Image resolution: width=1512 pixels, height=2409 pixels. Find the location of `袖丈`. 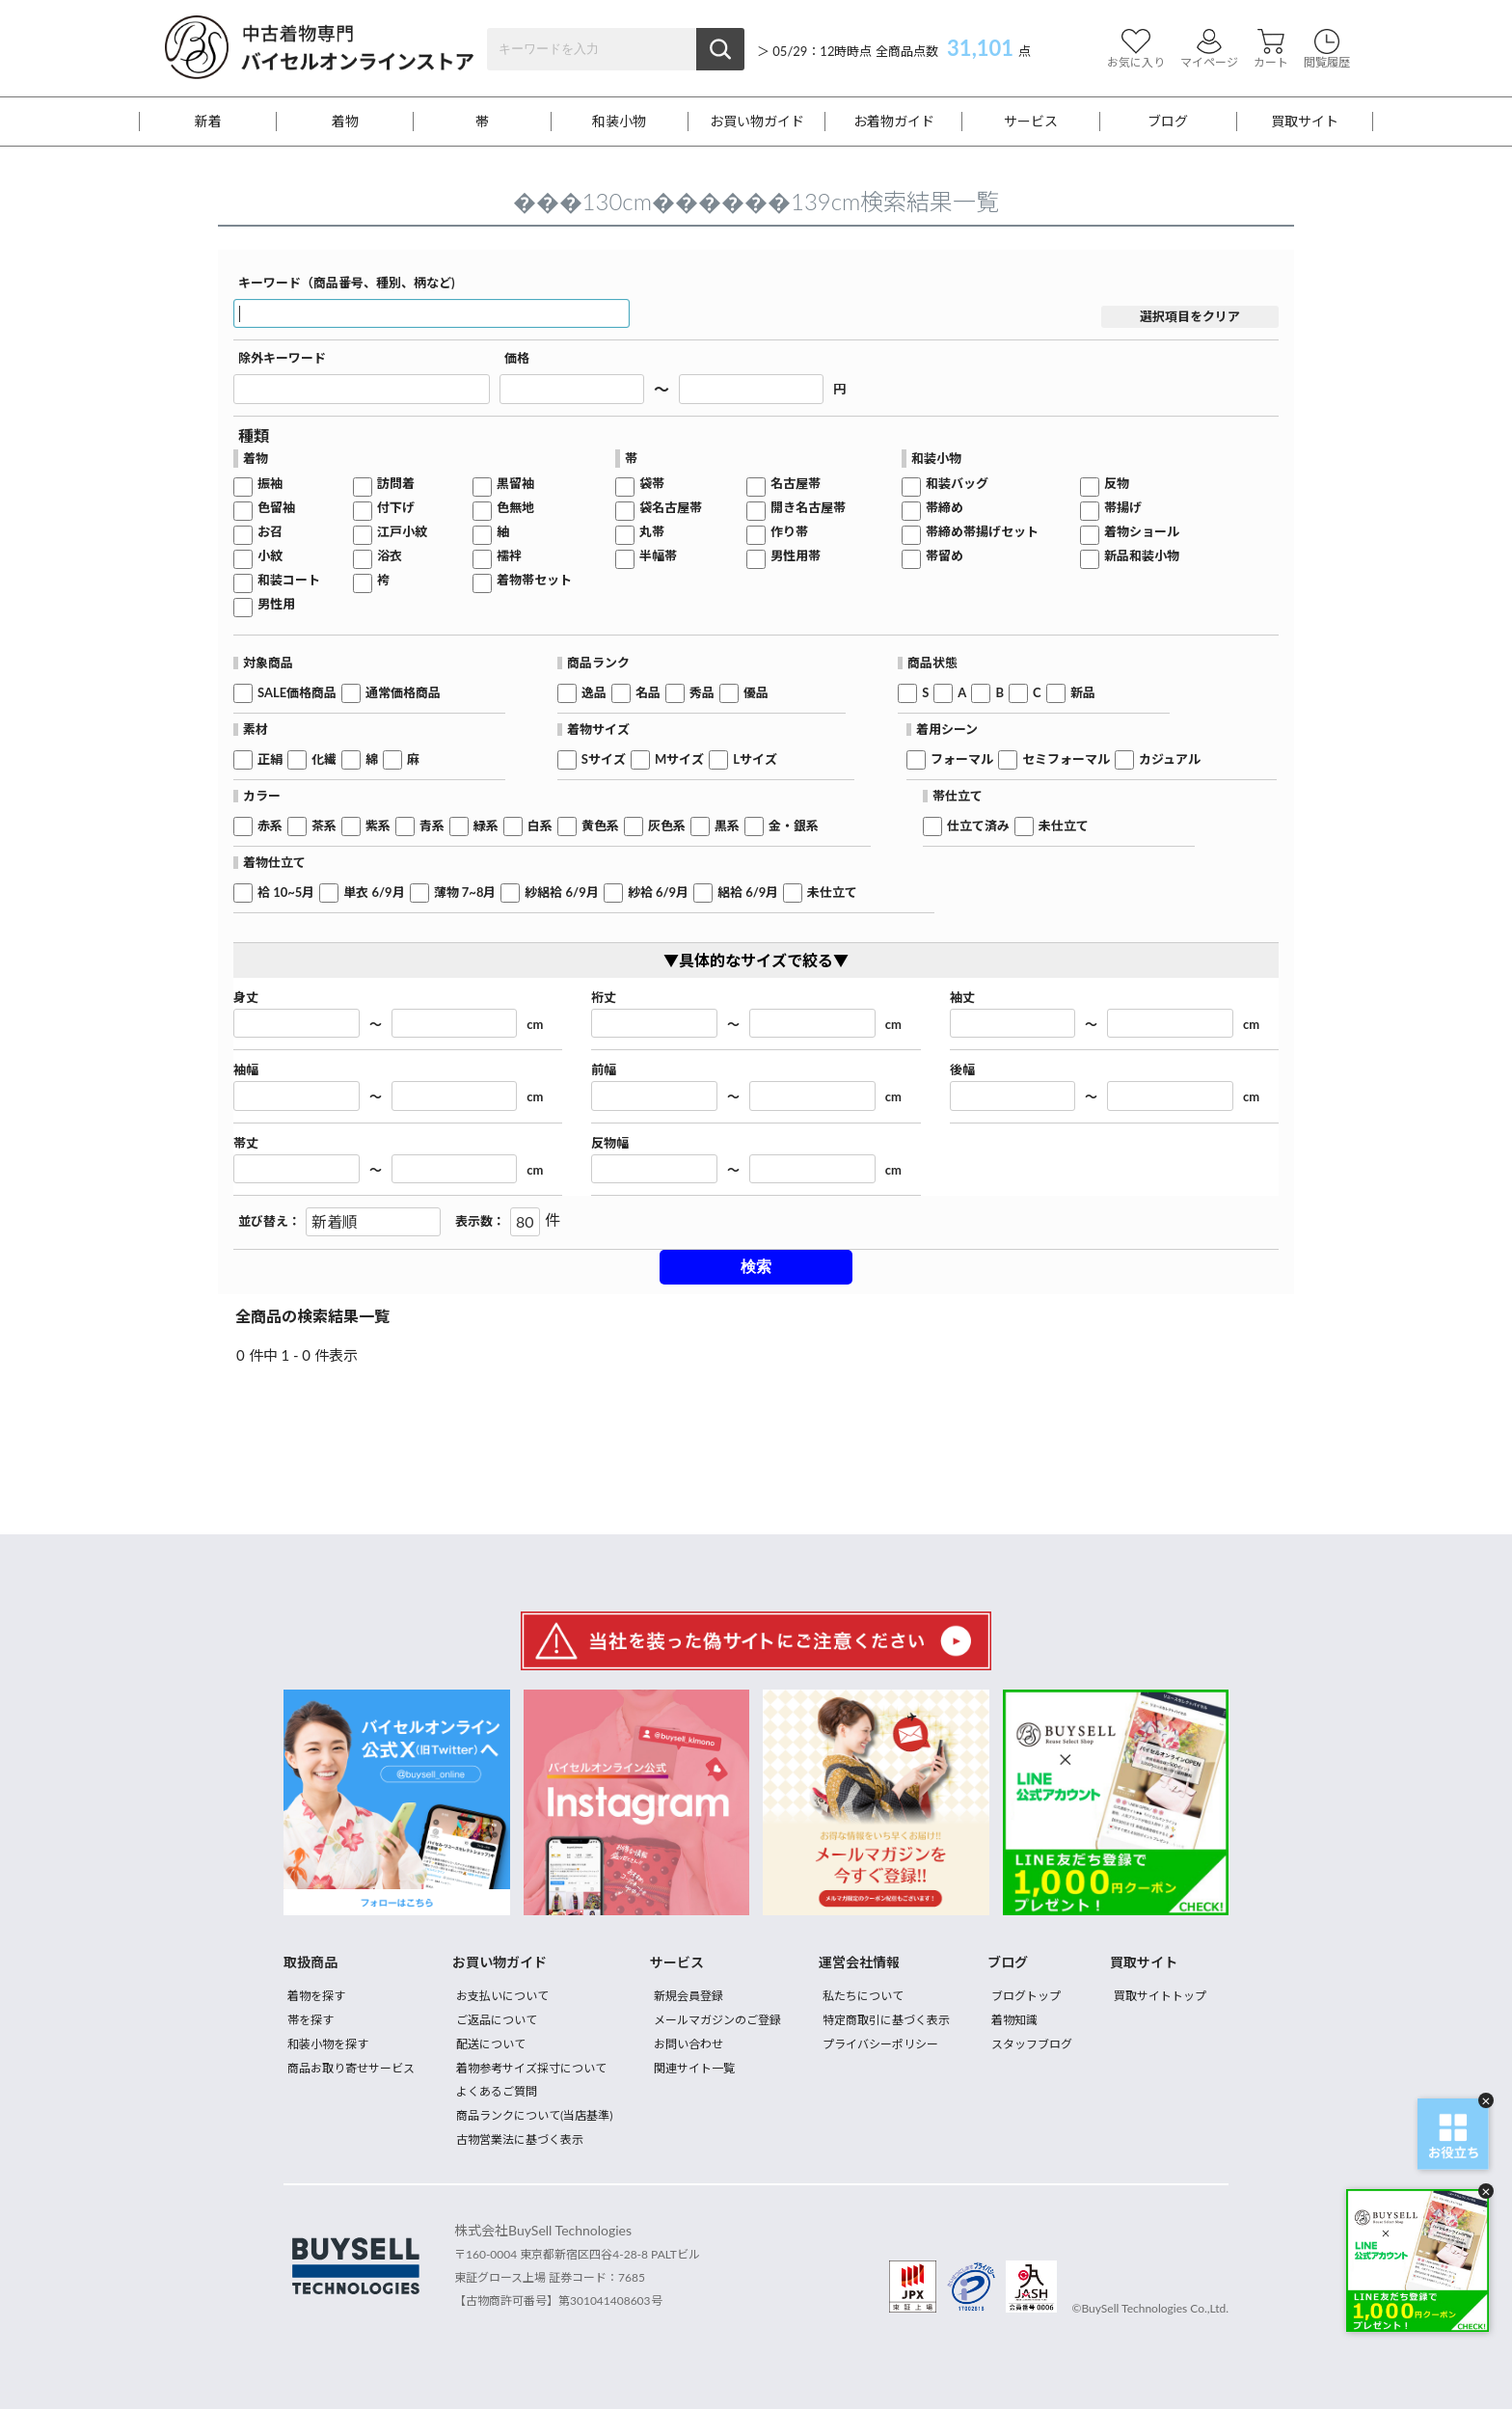

袖丈 is located at coordinates (962, 997).